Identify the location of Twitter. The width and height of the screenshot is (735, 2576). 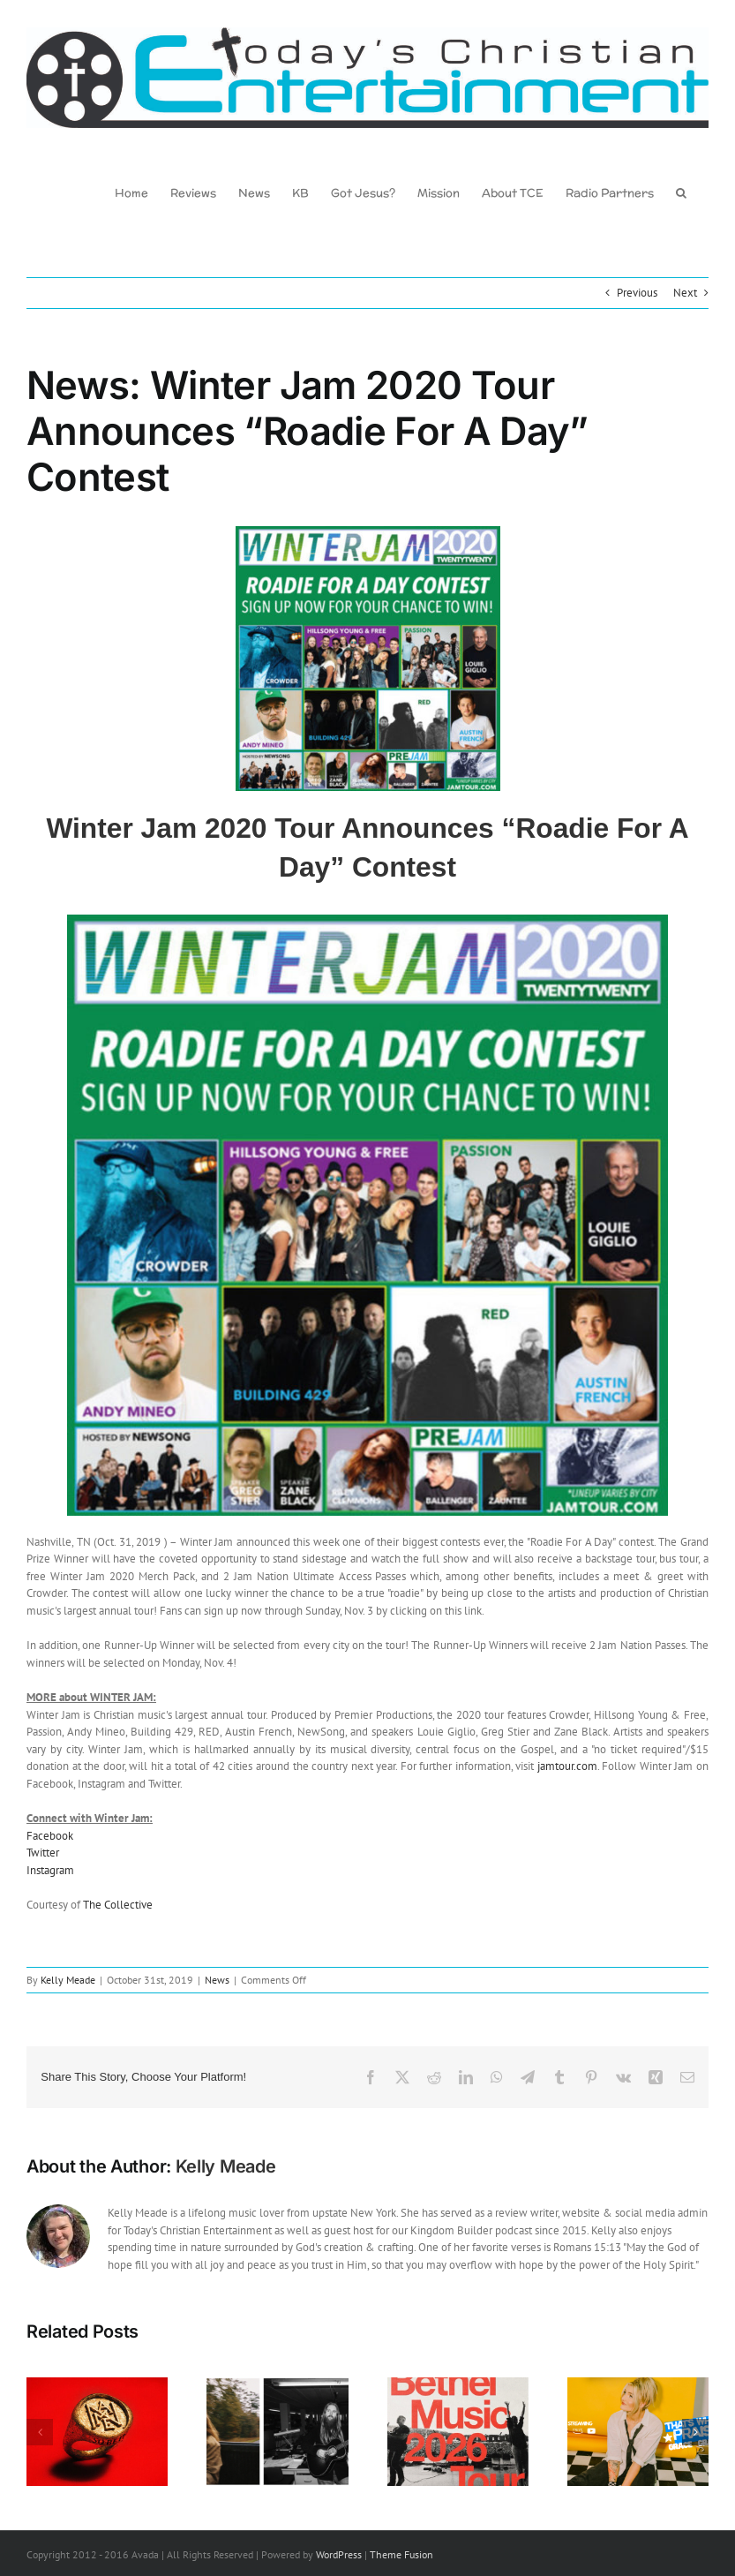
(42, 1852).